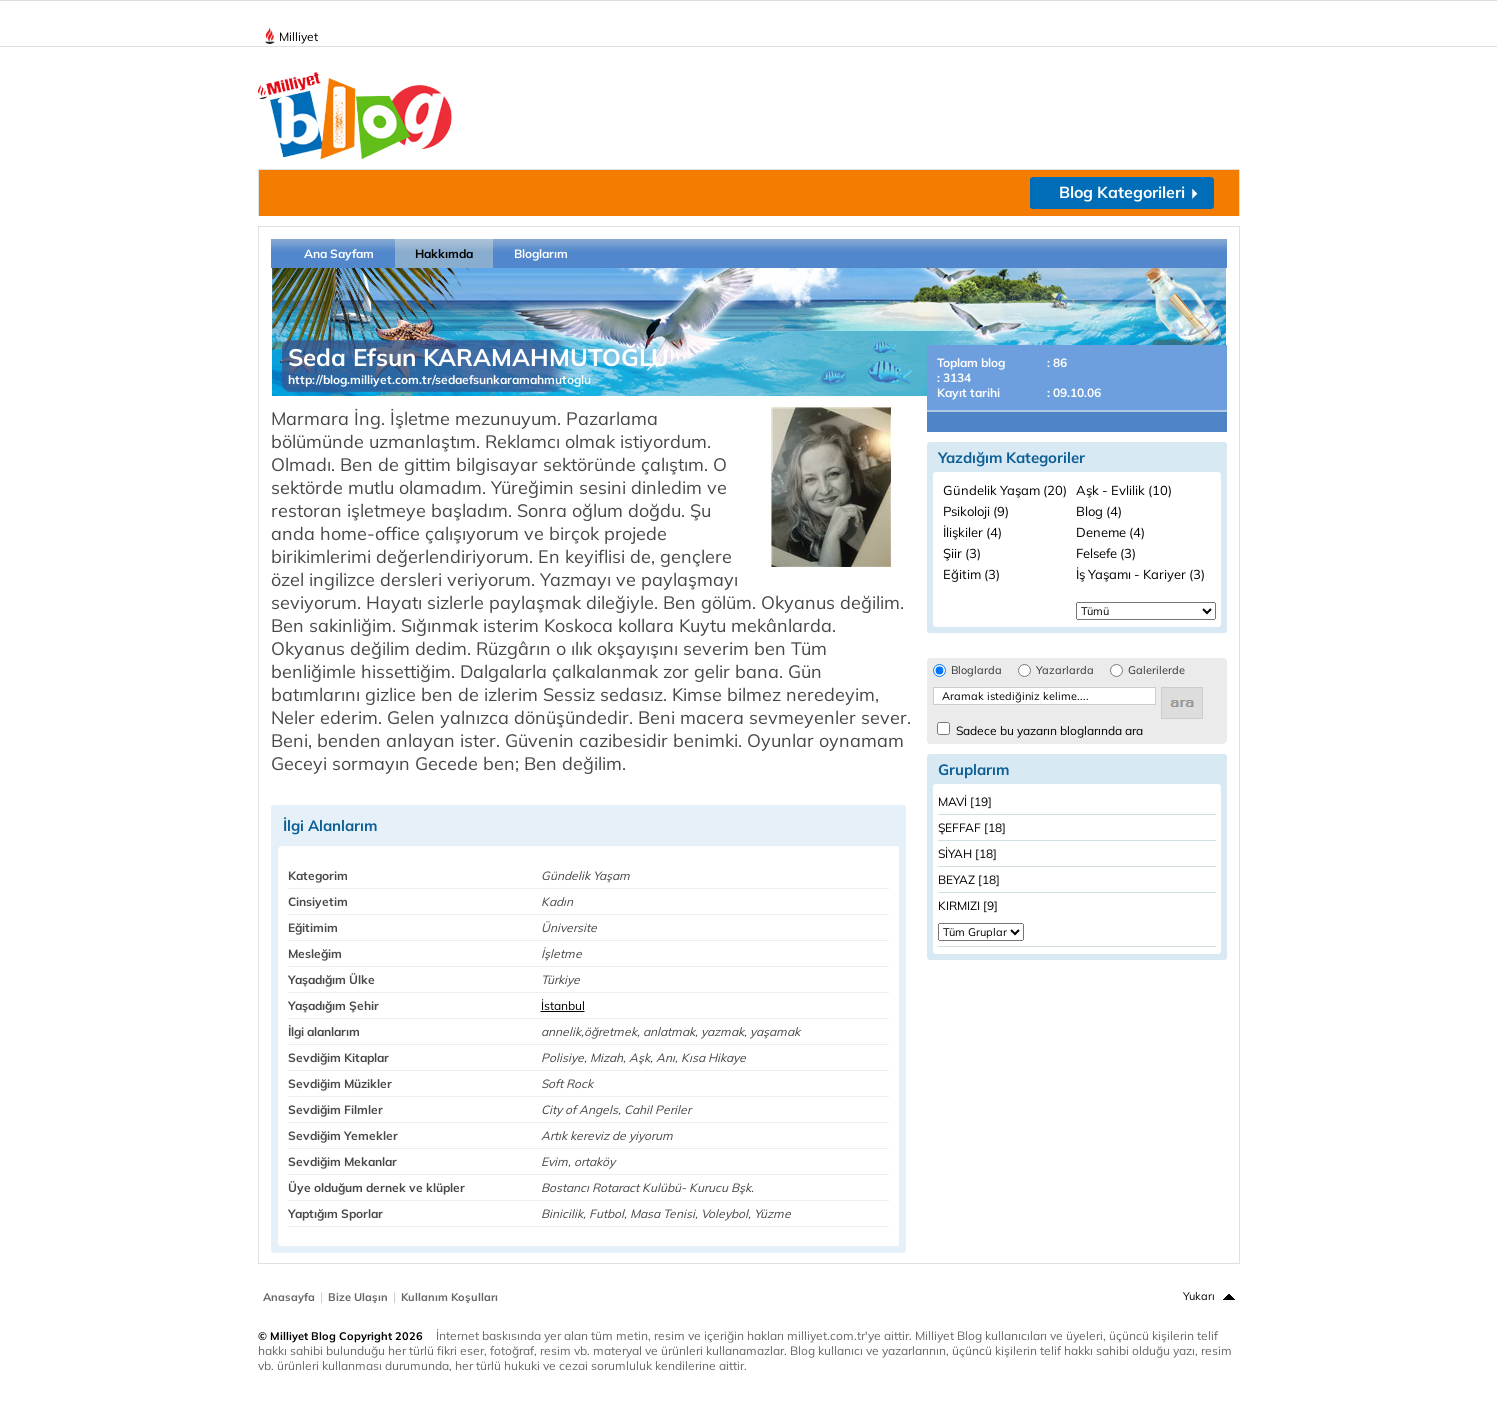 Image resolution: width=1497 pixels, height=1403 pixels. I want to click on Bloglarım, so click(541, 253).